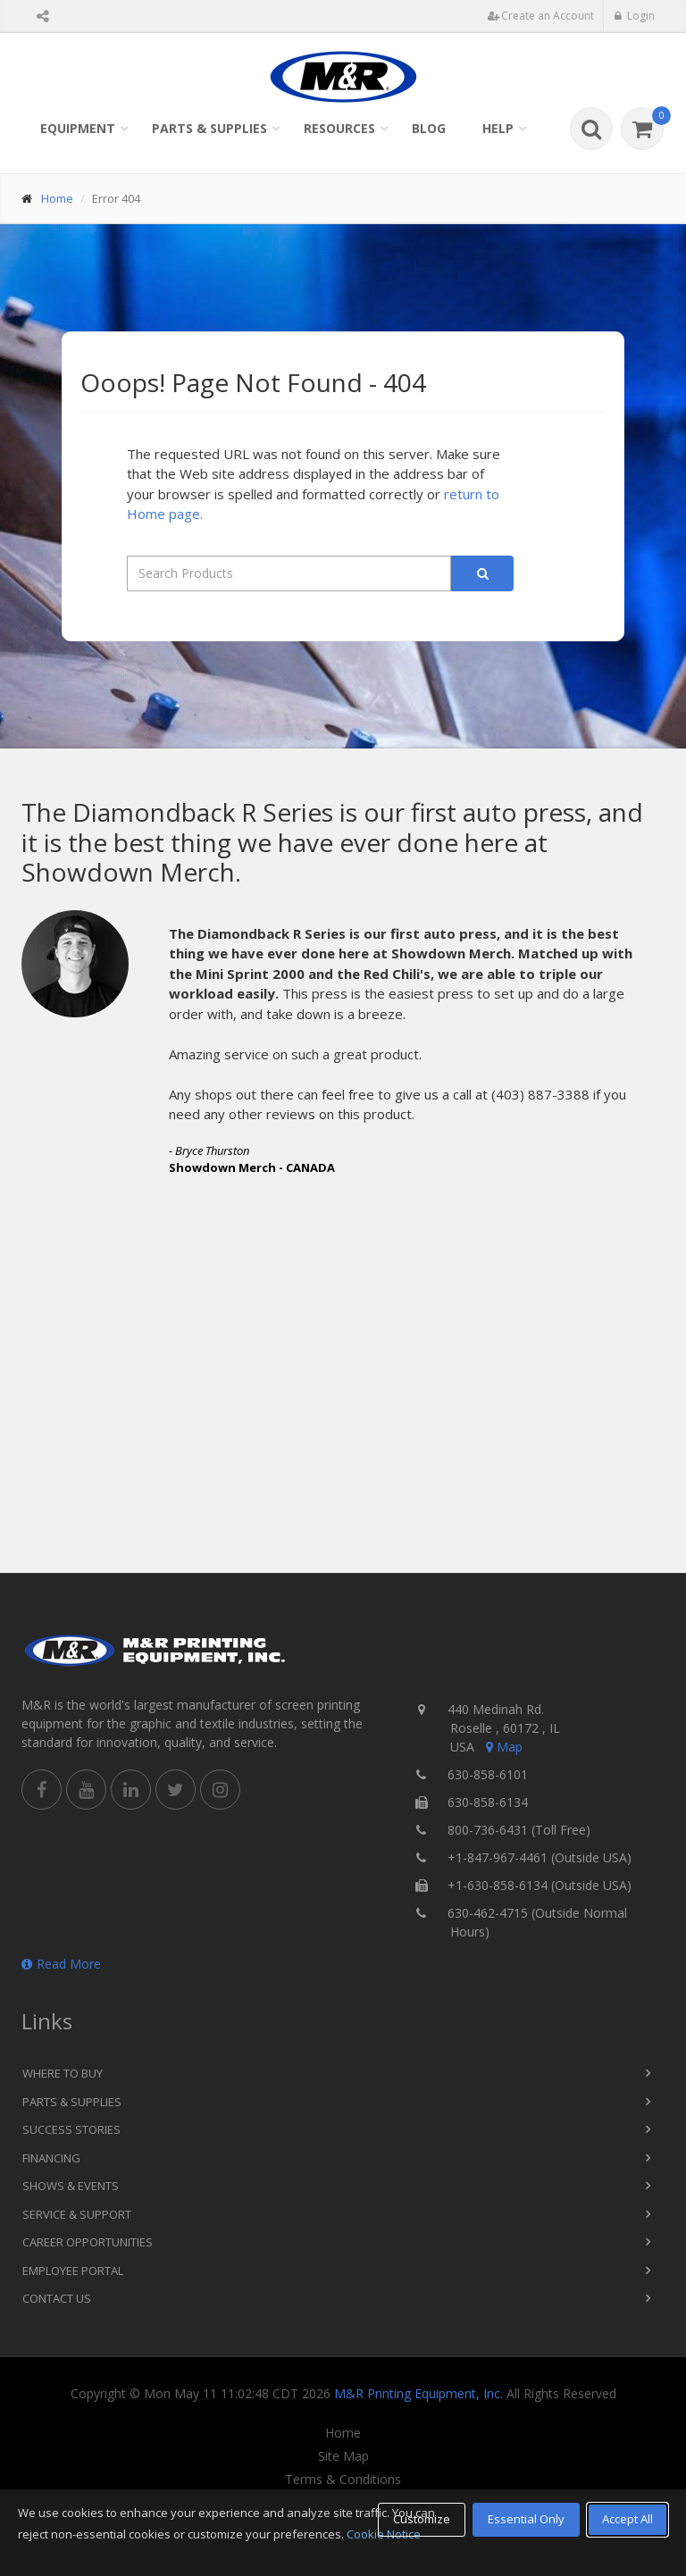 The width and height of the screenshot is (686, 2576). I want to click on Read More, so click(61, 1963).